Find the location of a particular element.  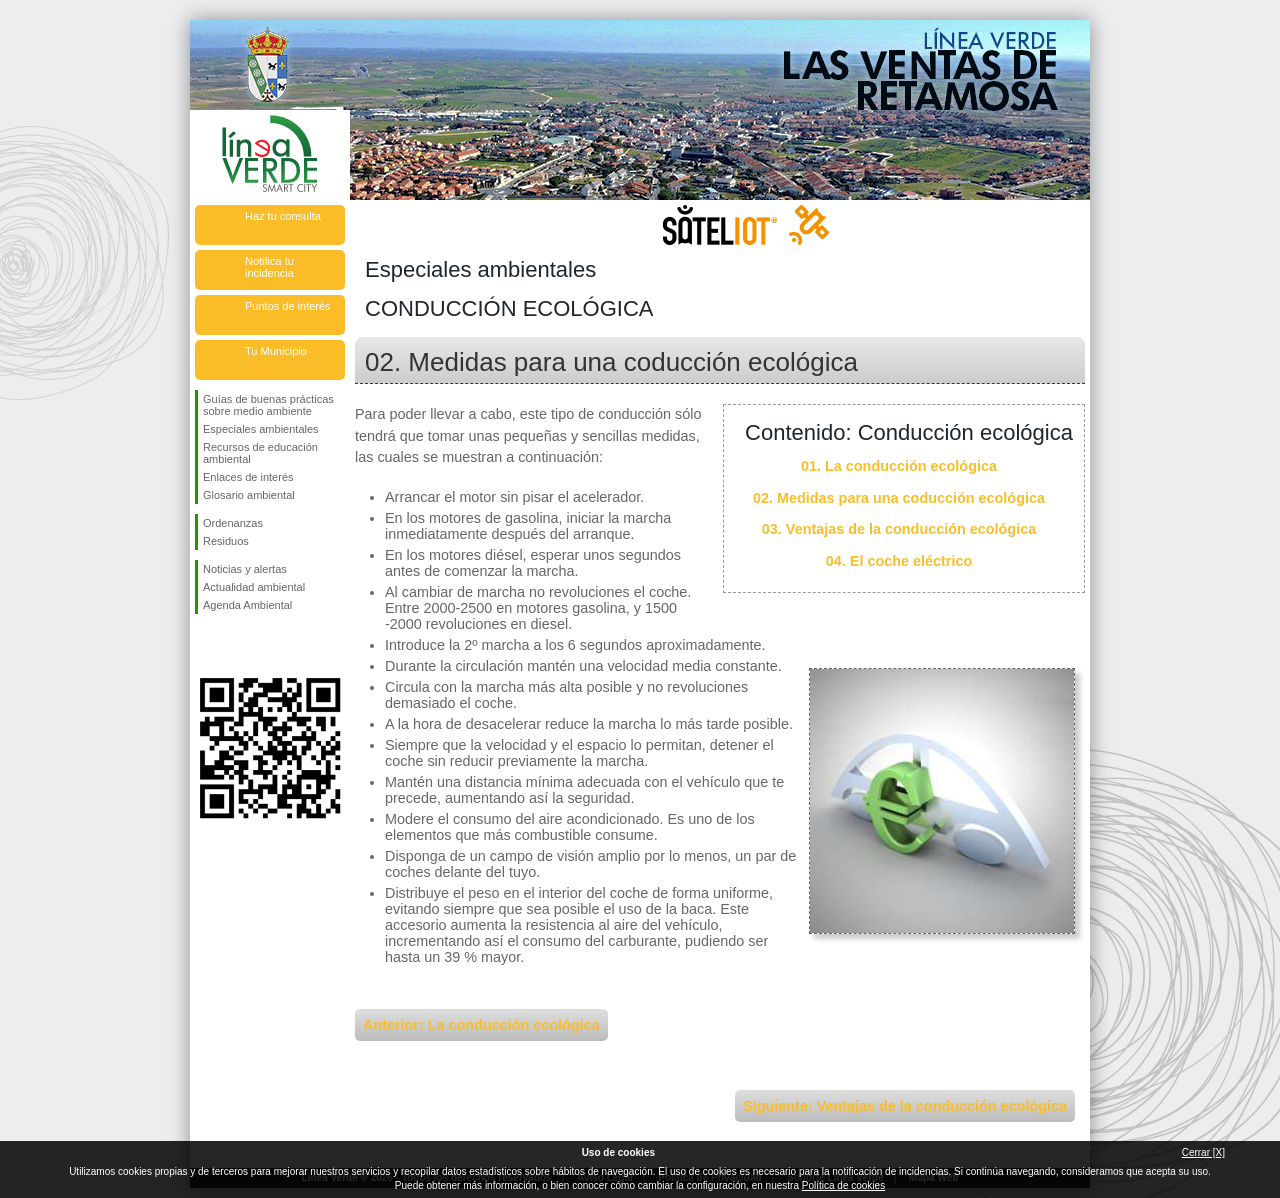

Residuos is located at coordinates (226, 541).